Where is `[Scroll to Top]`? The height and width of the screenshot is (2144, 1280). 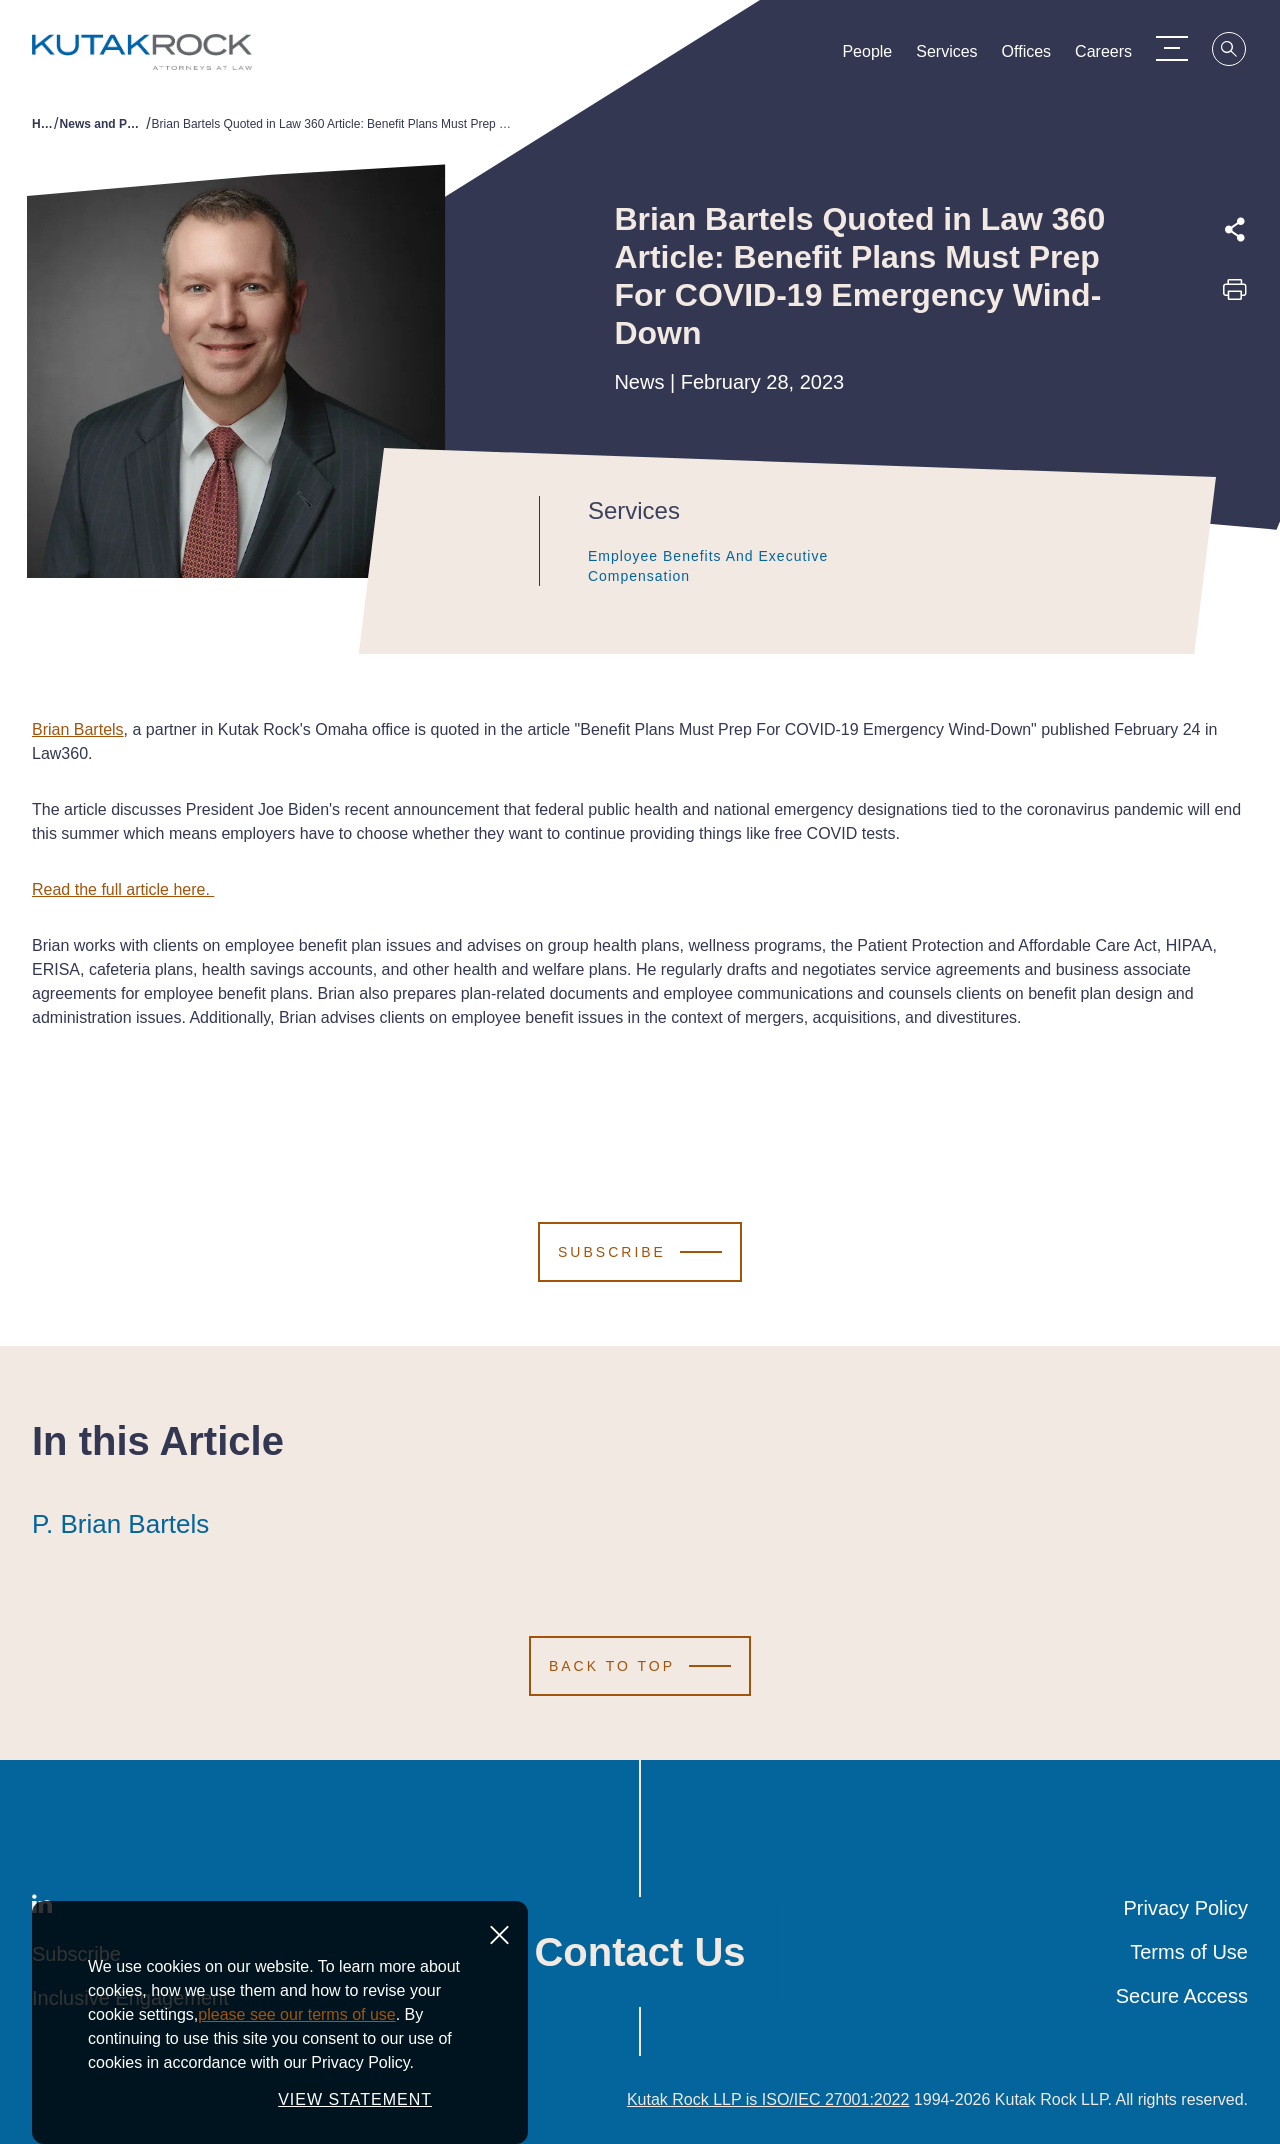 [Scroll to Top] is located at coordinates (640, 1666).